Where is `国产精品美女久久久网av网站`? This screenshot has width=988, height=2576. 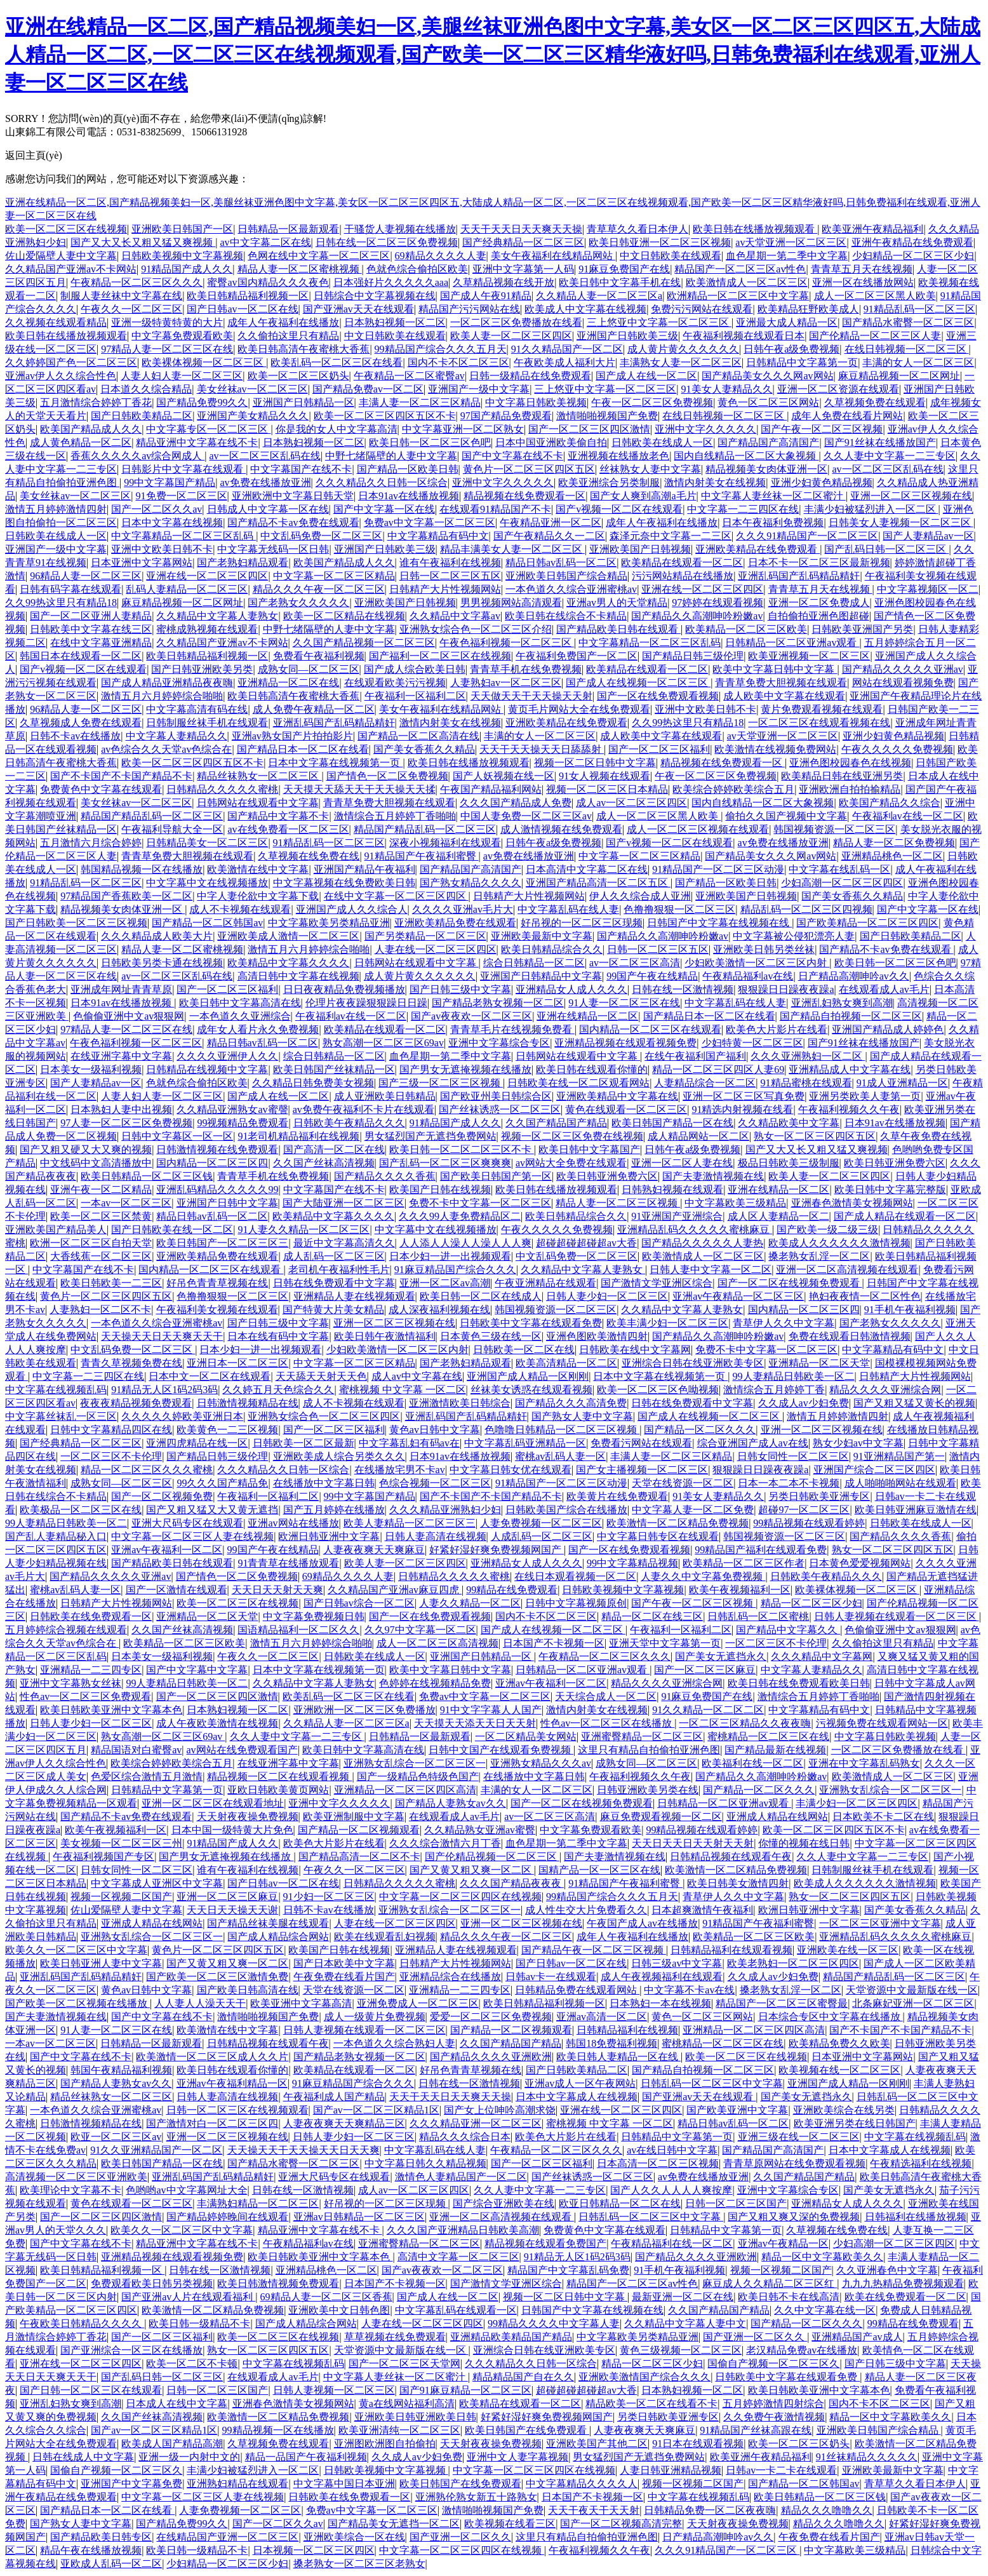
国产精品美女久久久网av网站 is located at coordinates (767, 375).